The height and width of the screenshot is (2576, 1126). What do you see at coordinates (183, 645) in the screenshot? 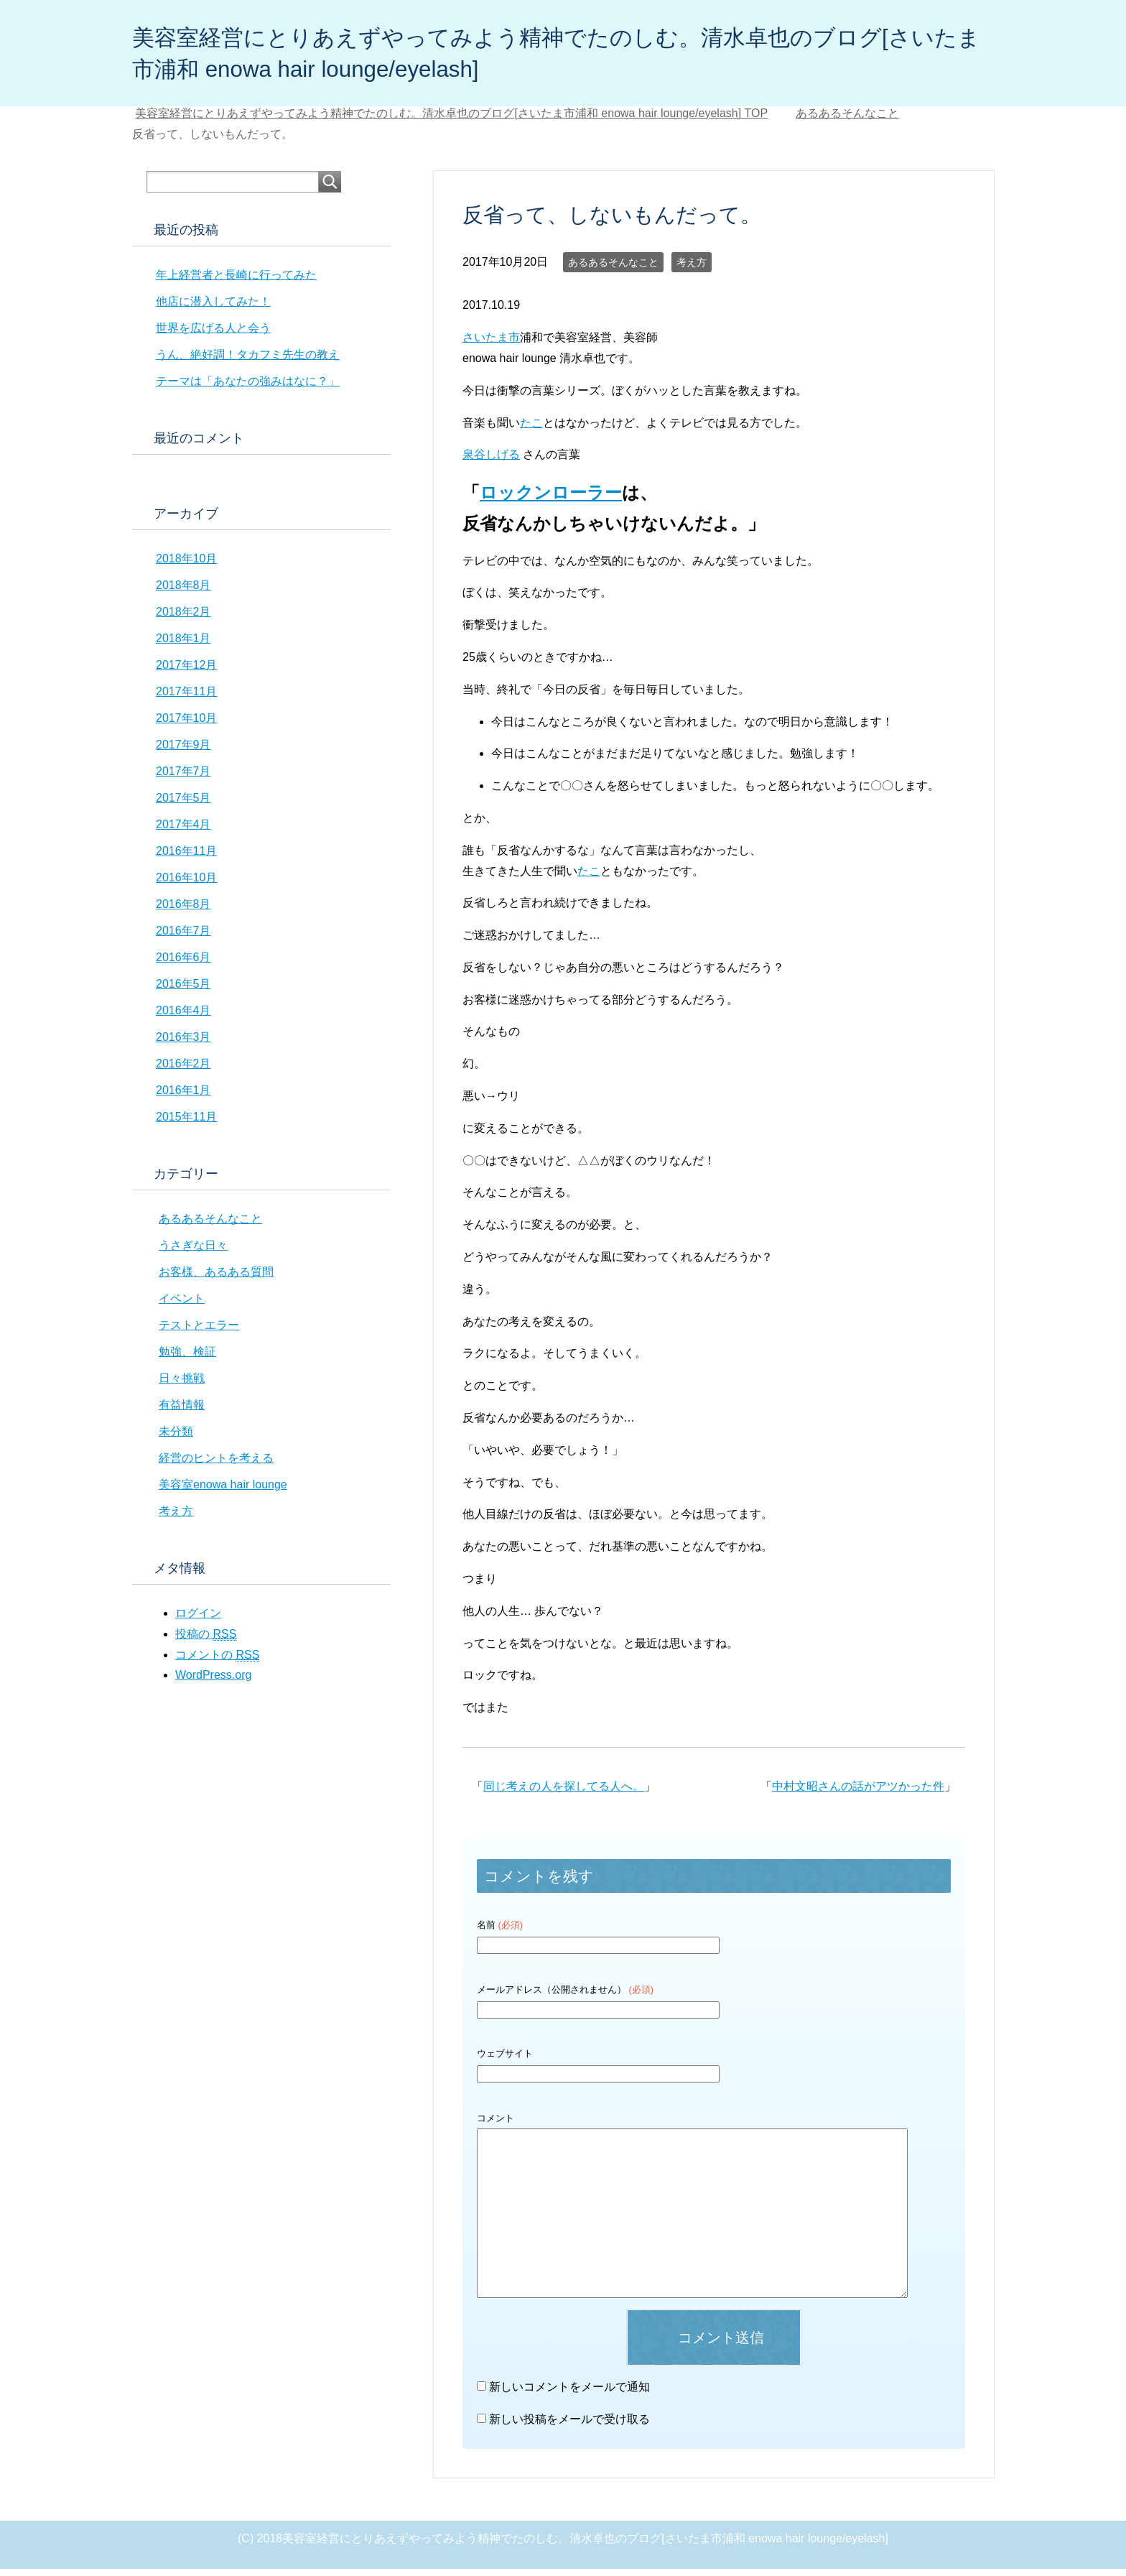
I see `2018年1月` at bounding box center [183, 645].